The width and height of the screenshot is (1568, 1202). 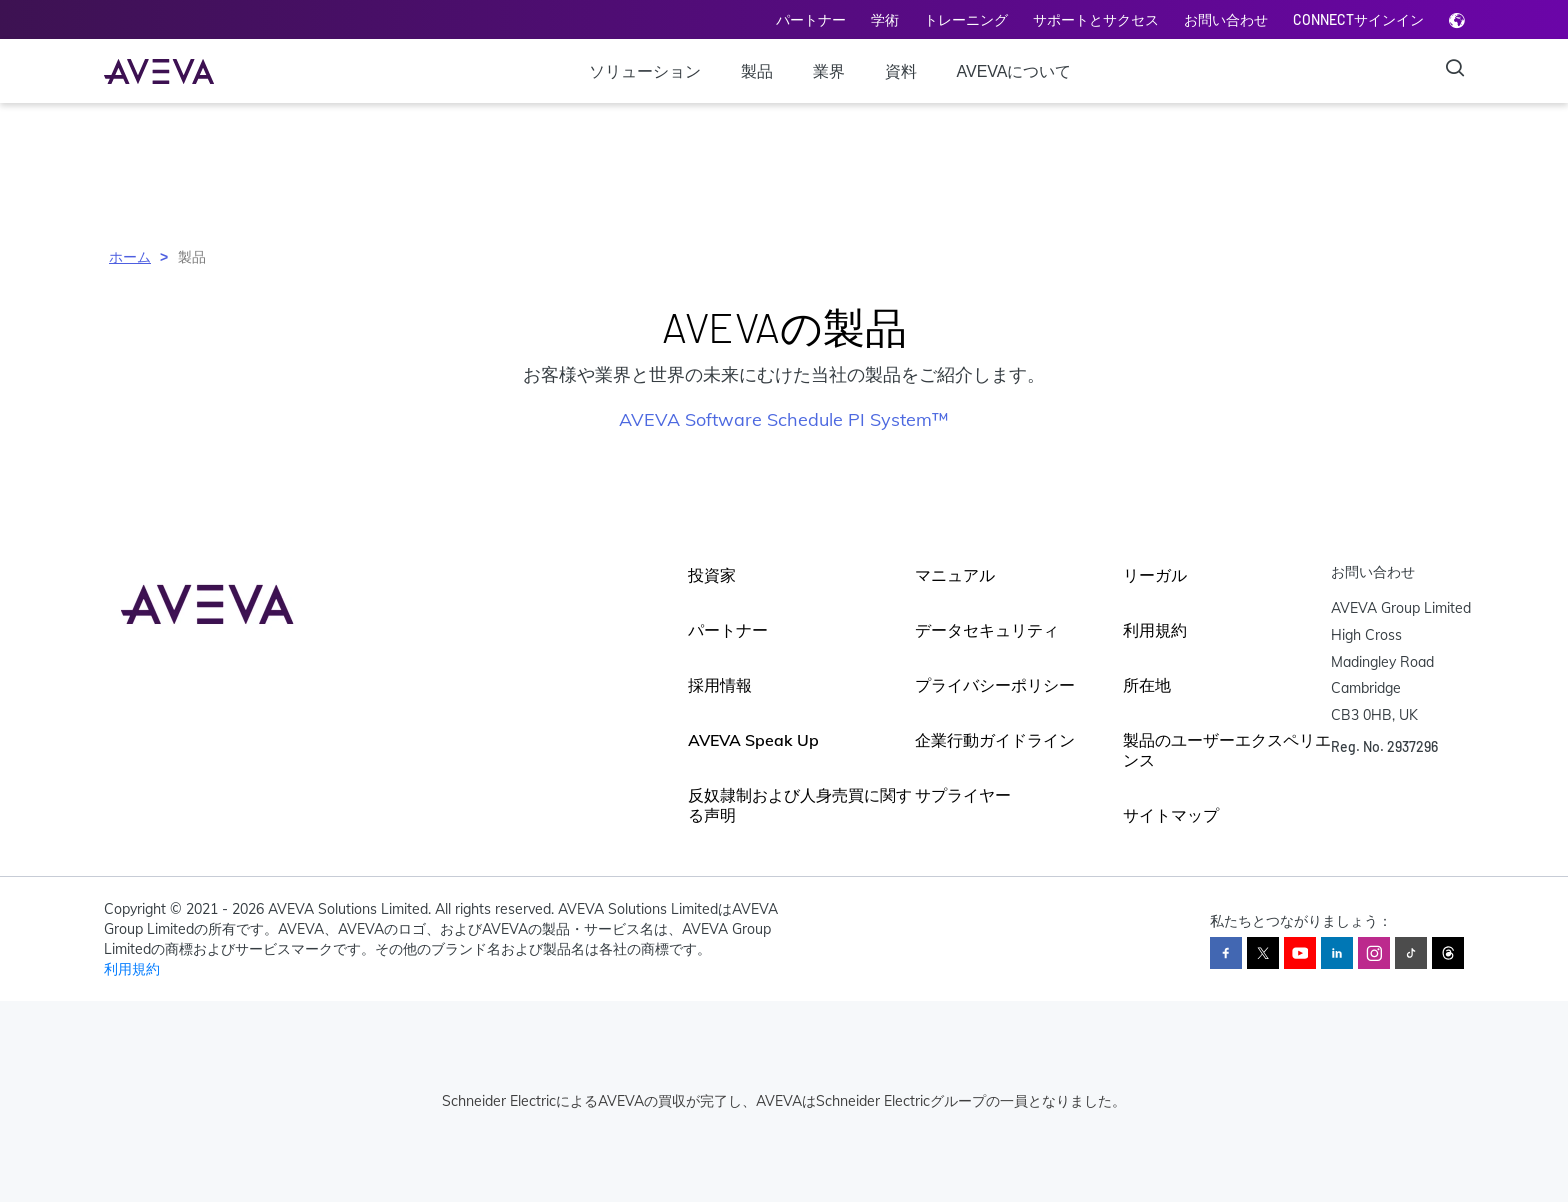 I want to click on サポートとサクセス, so click(x=1096, y=19).